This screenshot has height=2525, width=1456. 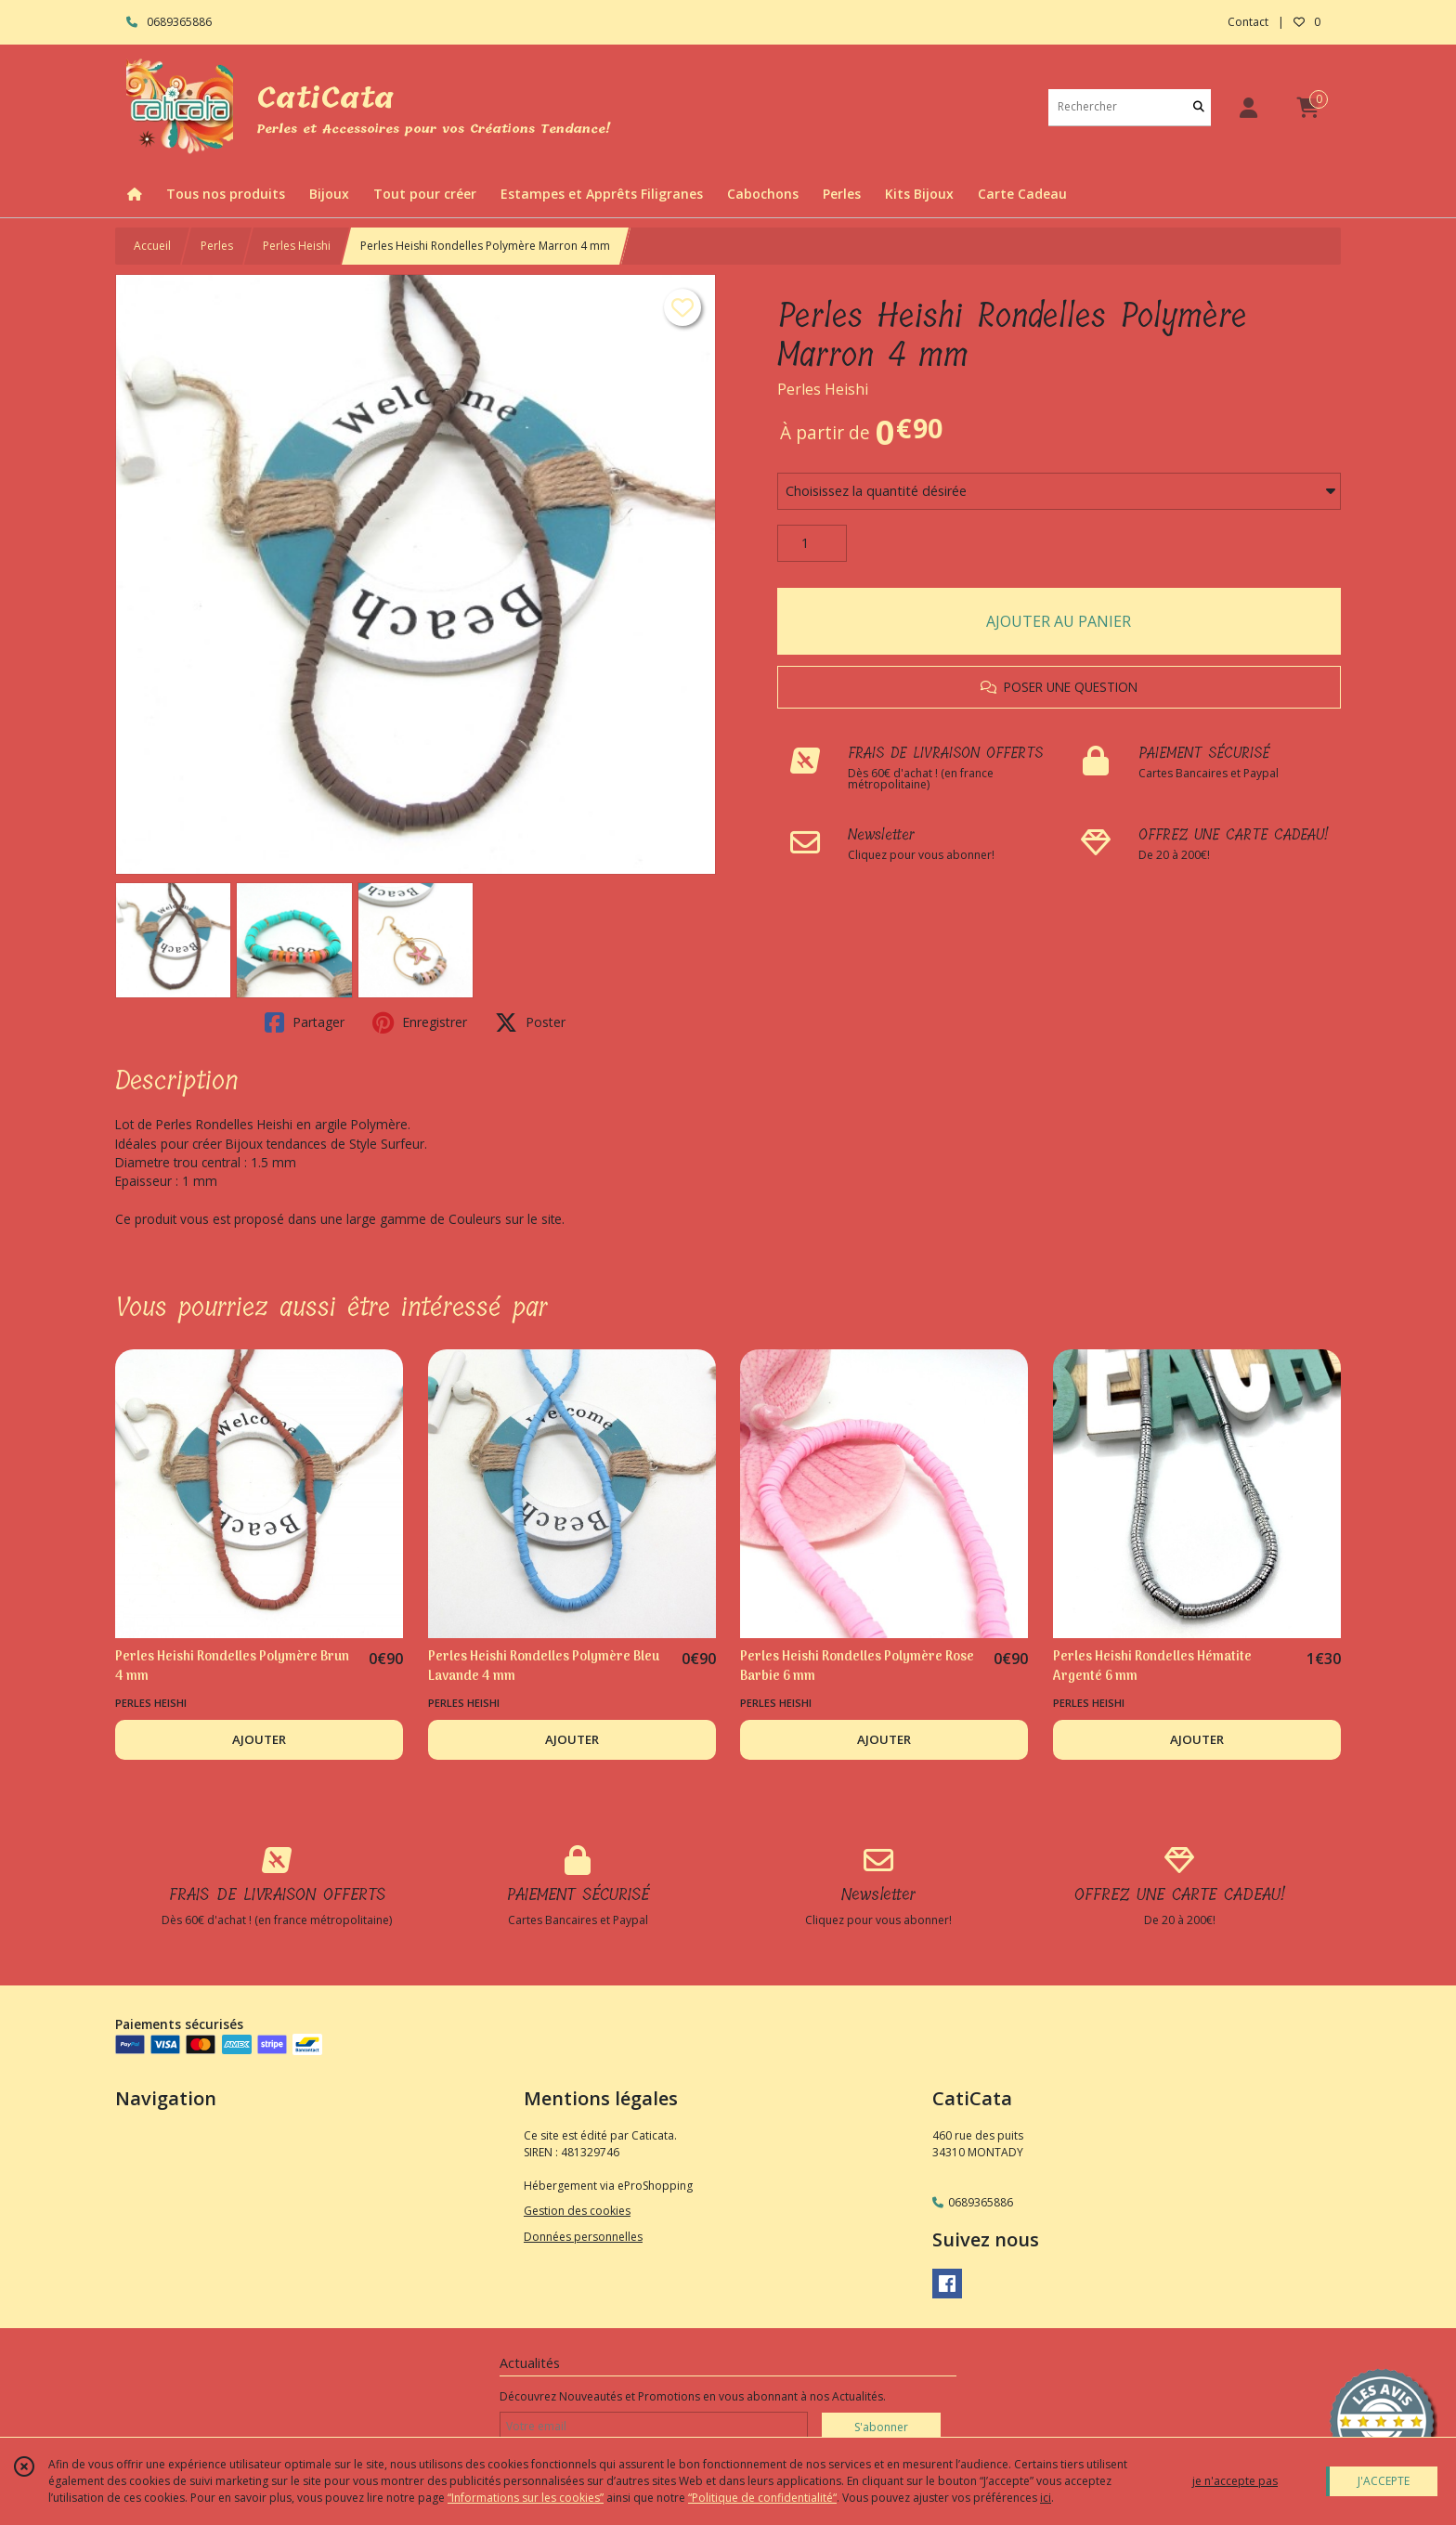 I want to click on S'abonner, so click(x=881, y=2427).